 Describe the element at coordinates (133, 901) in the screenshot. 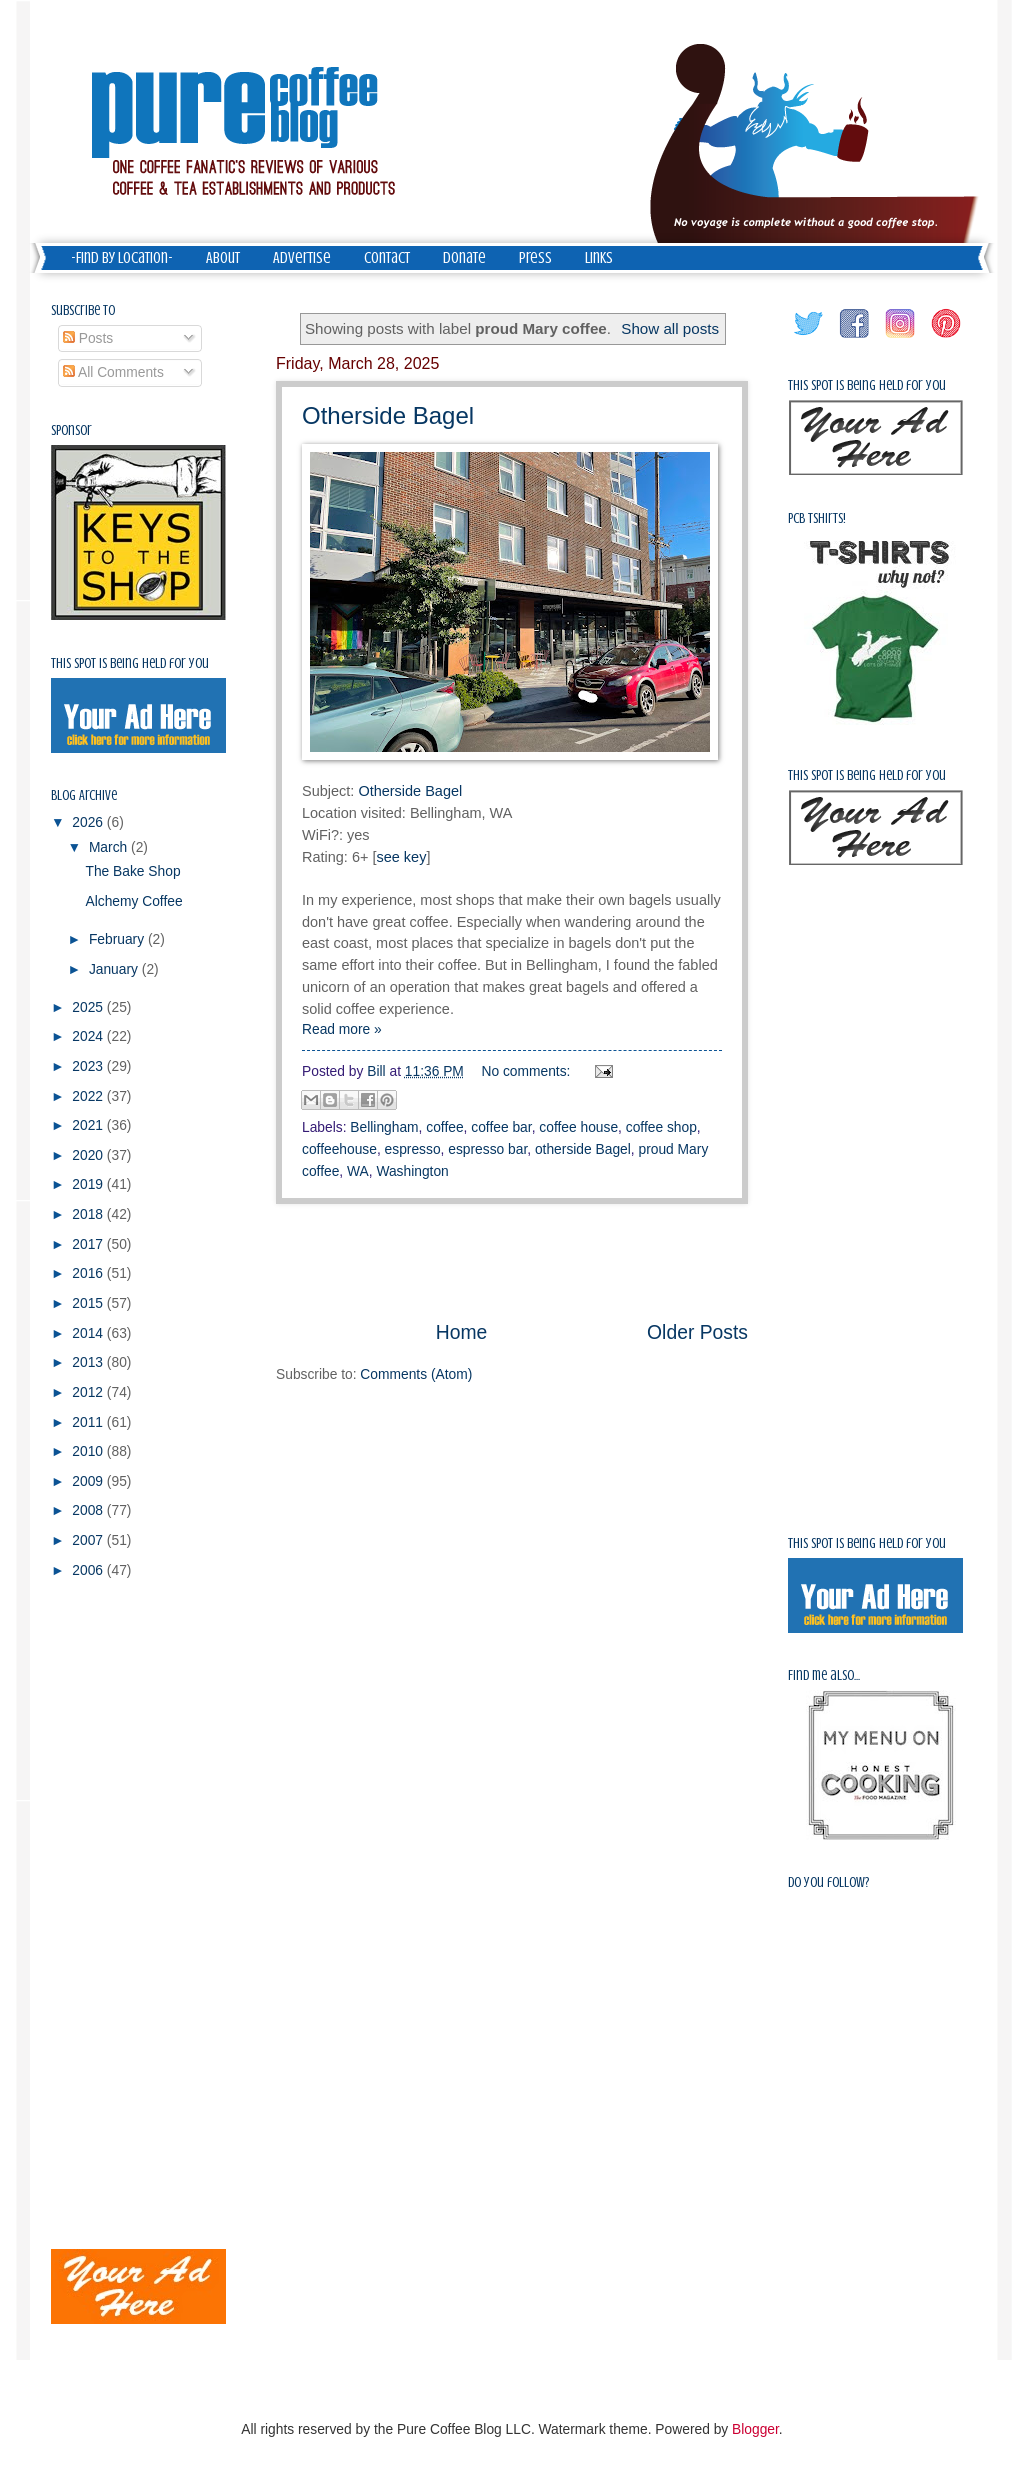

I see `Alchemy Coffee` at that location.